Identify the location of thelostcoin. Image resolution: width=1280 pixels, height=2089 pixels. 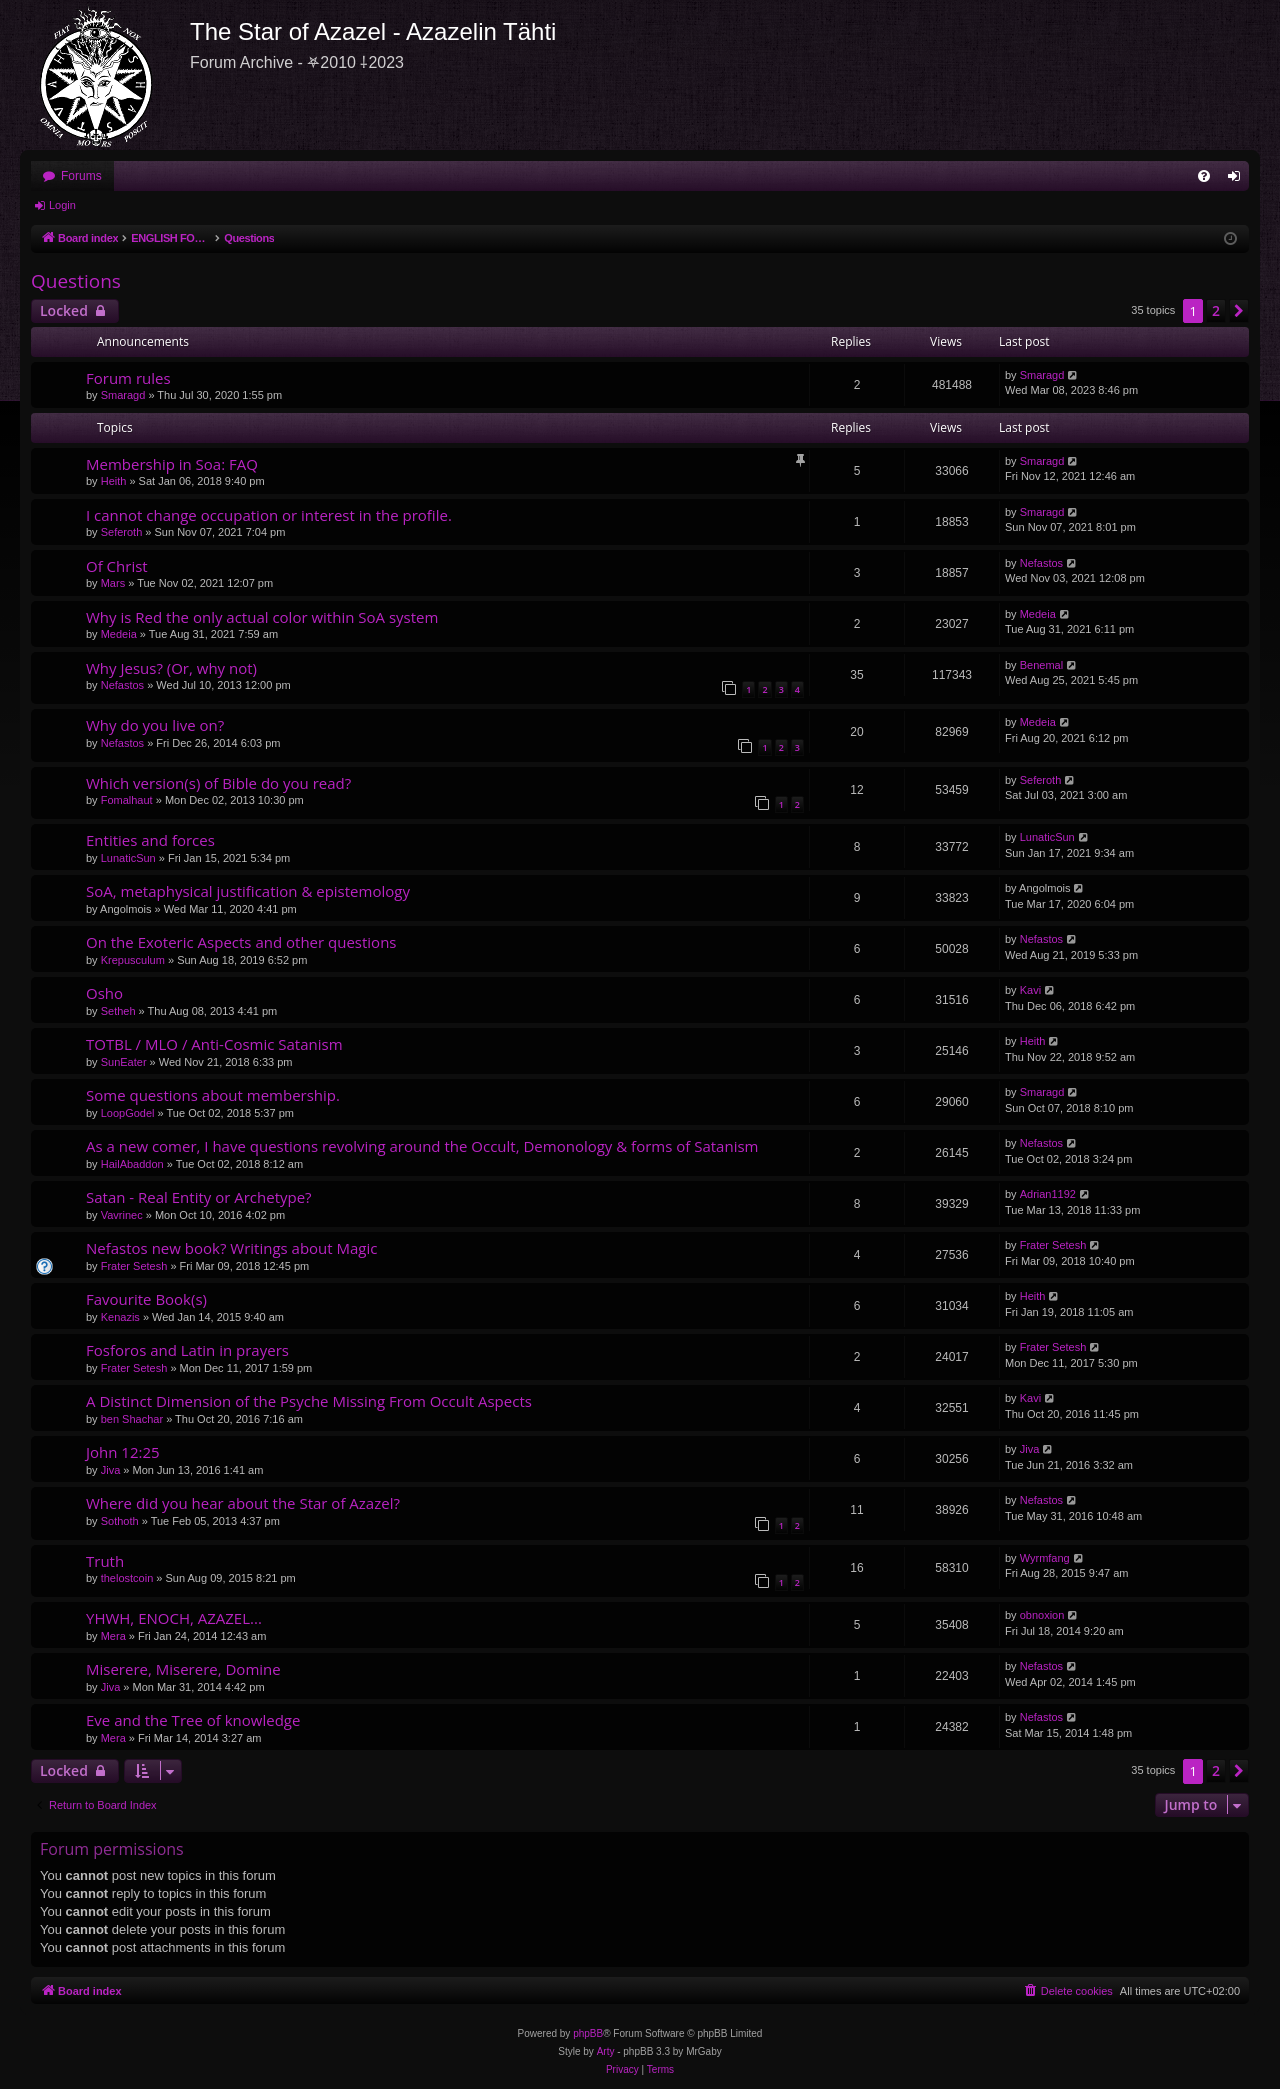
(127, 1578).